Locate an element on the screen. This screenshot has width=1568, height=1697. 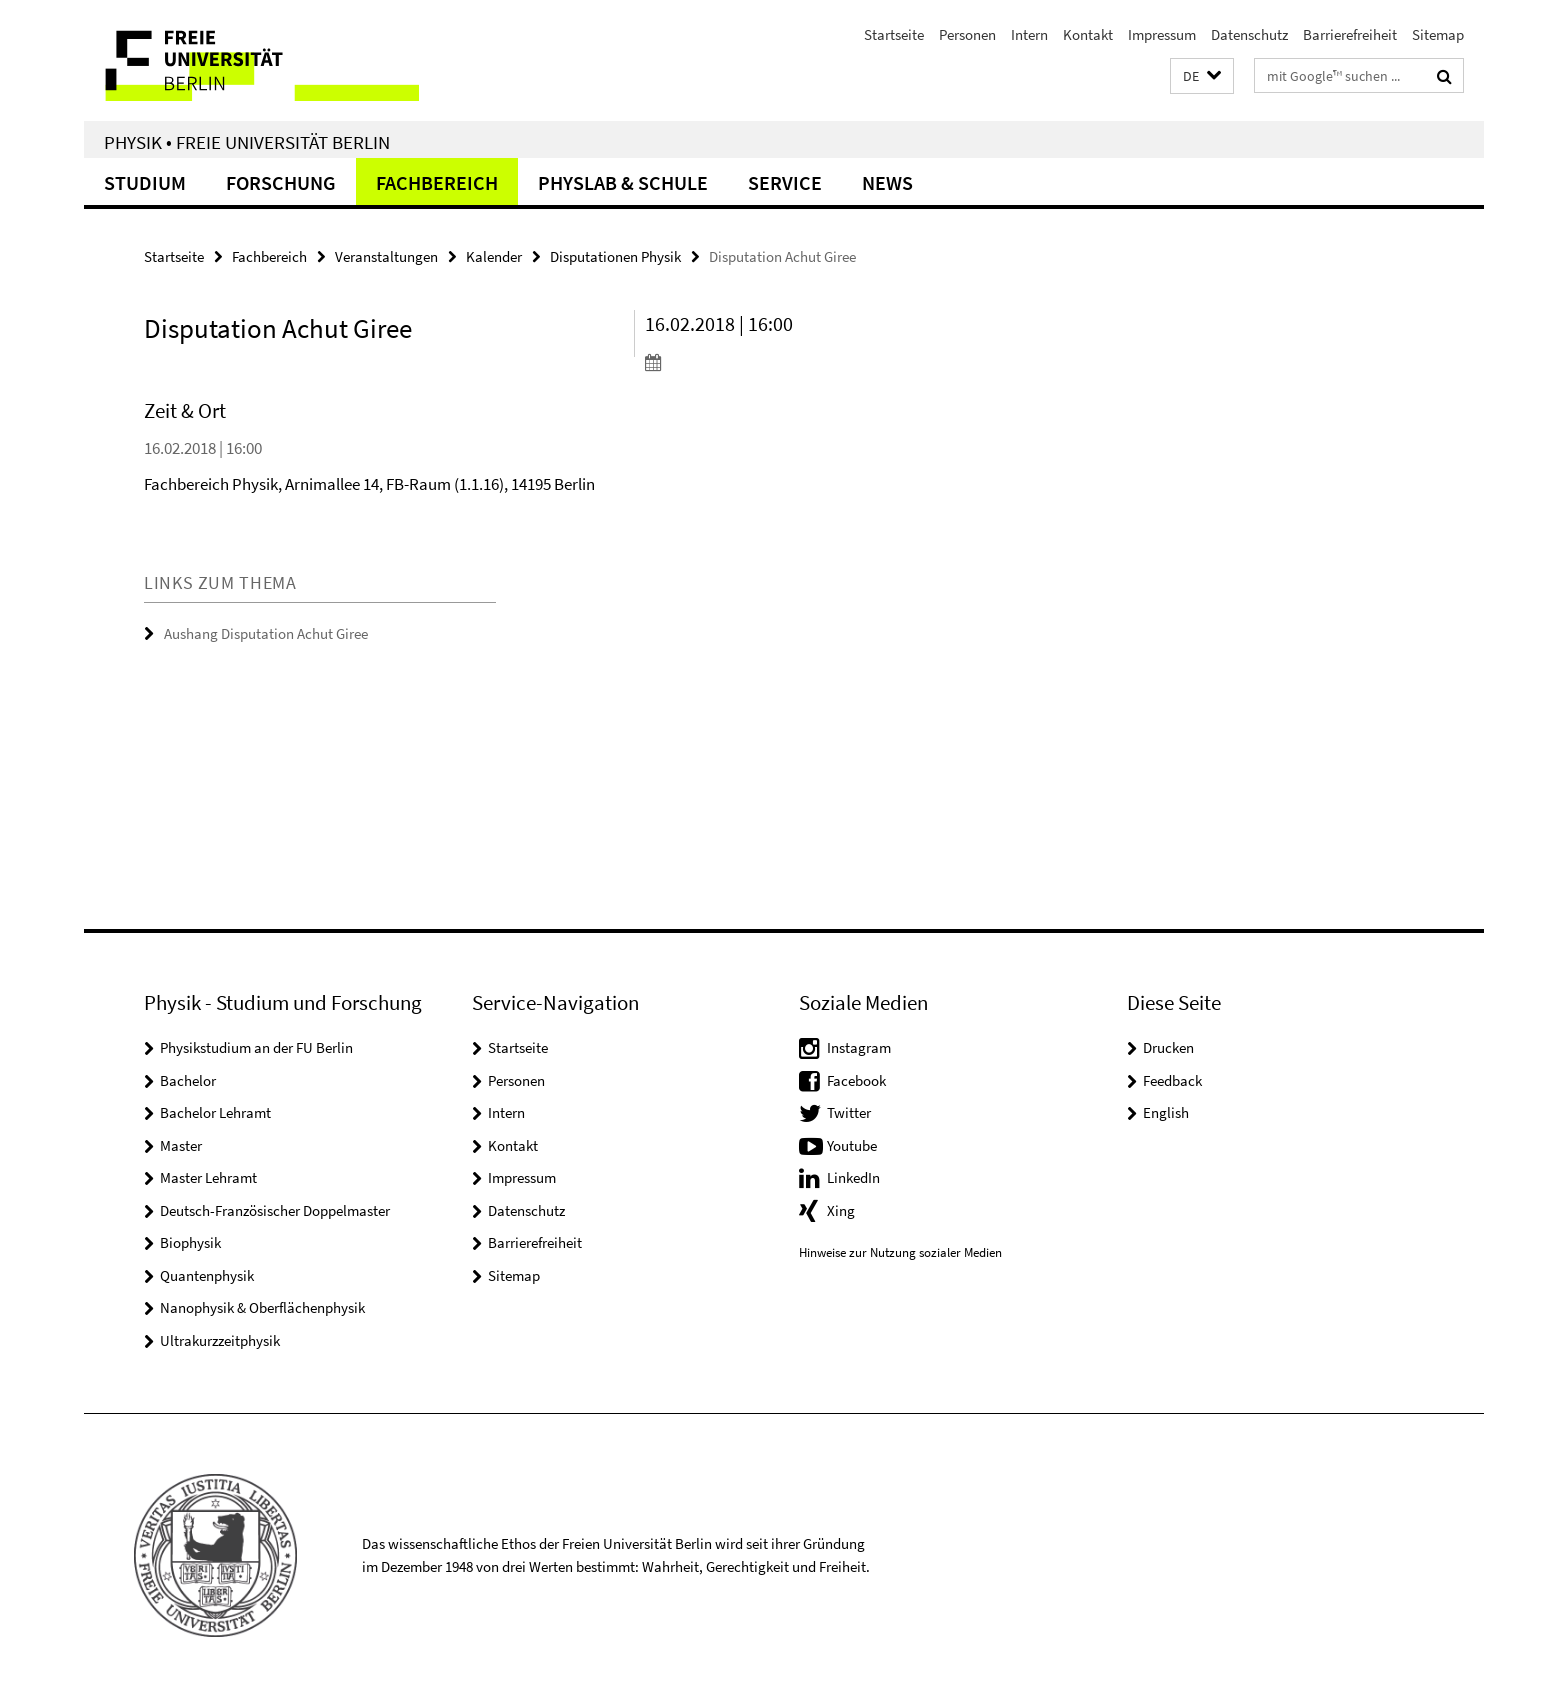
Sitemap is located at coordinates (1438, 34).